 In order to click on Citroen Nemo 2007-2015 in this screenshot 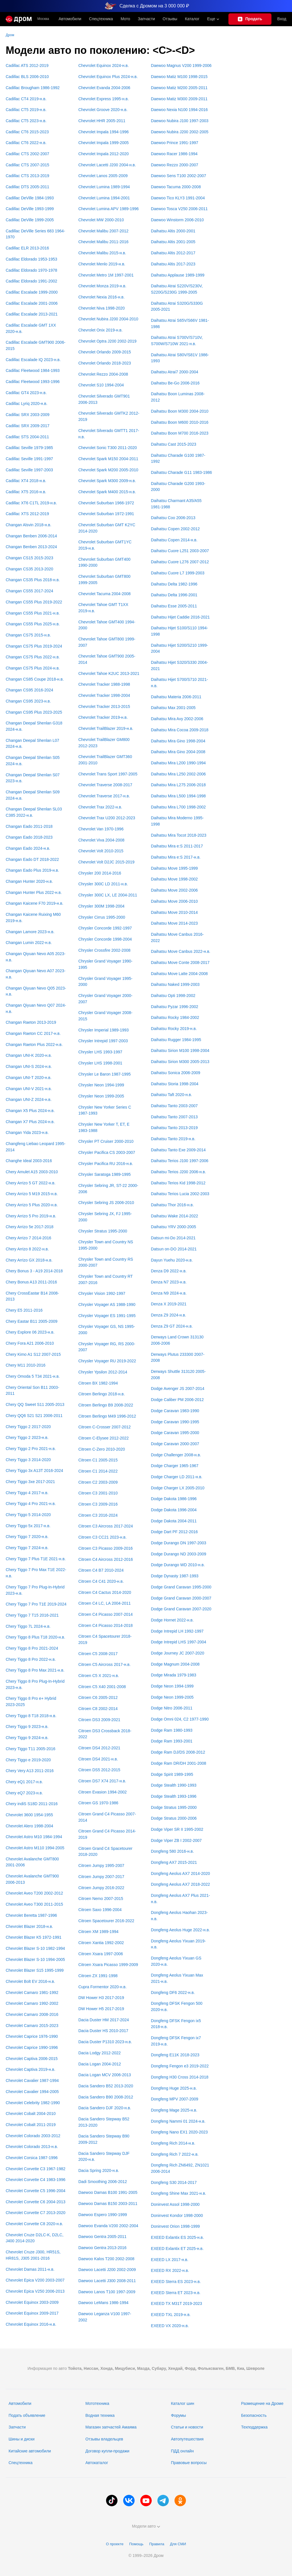, I will do `click(100, 1898)`.